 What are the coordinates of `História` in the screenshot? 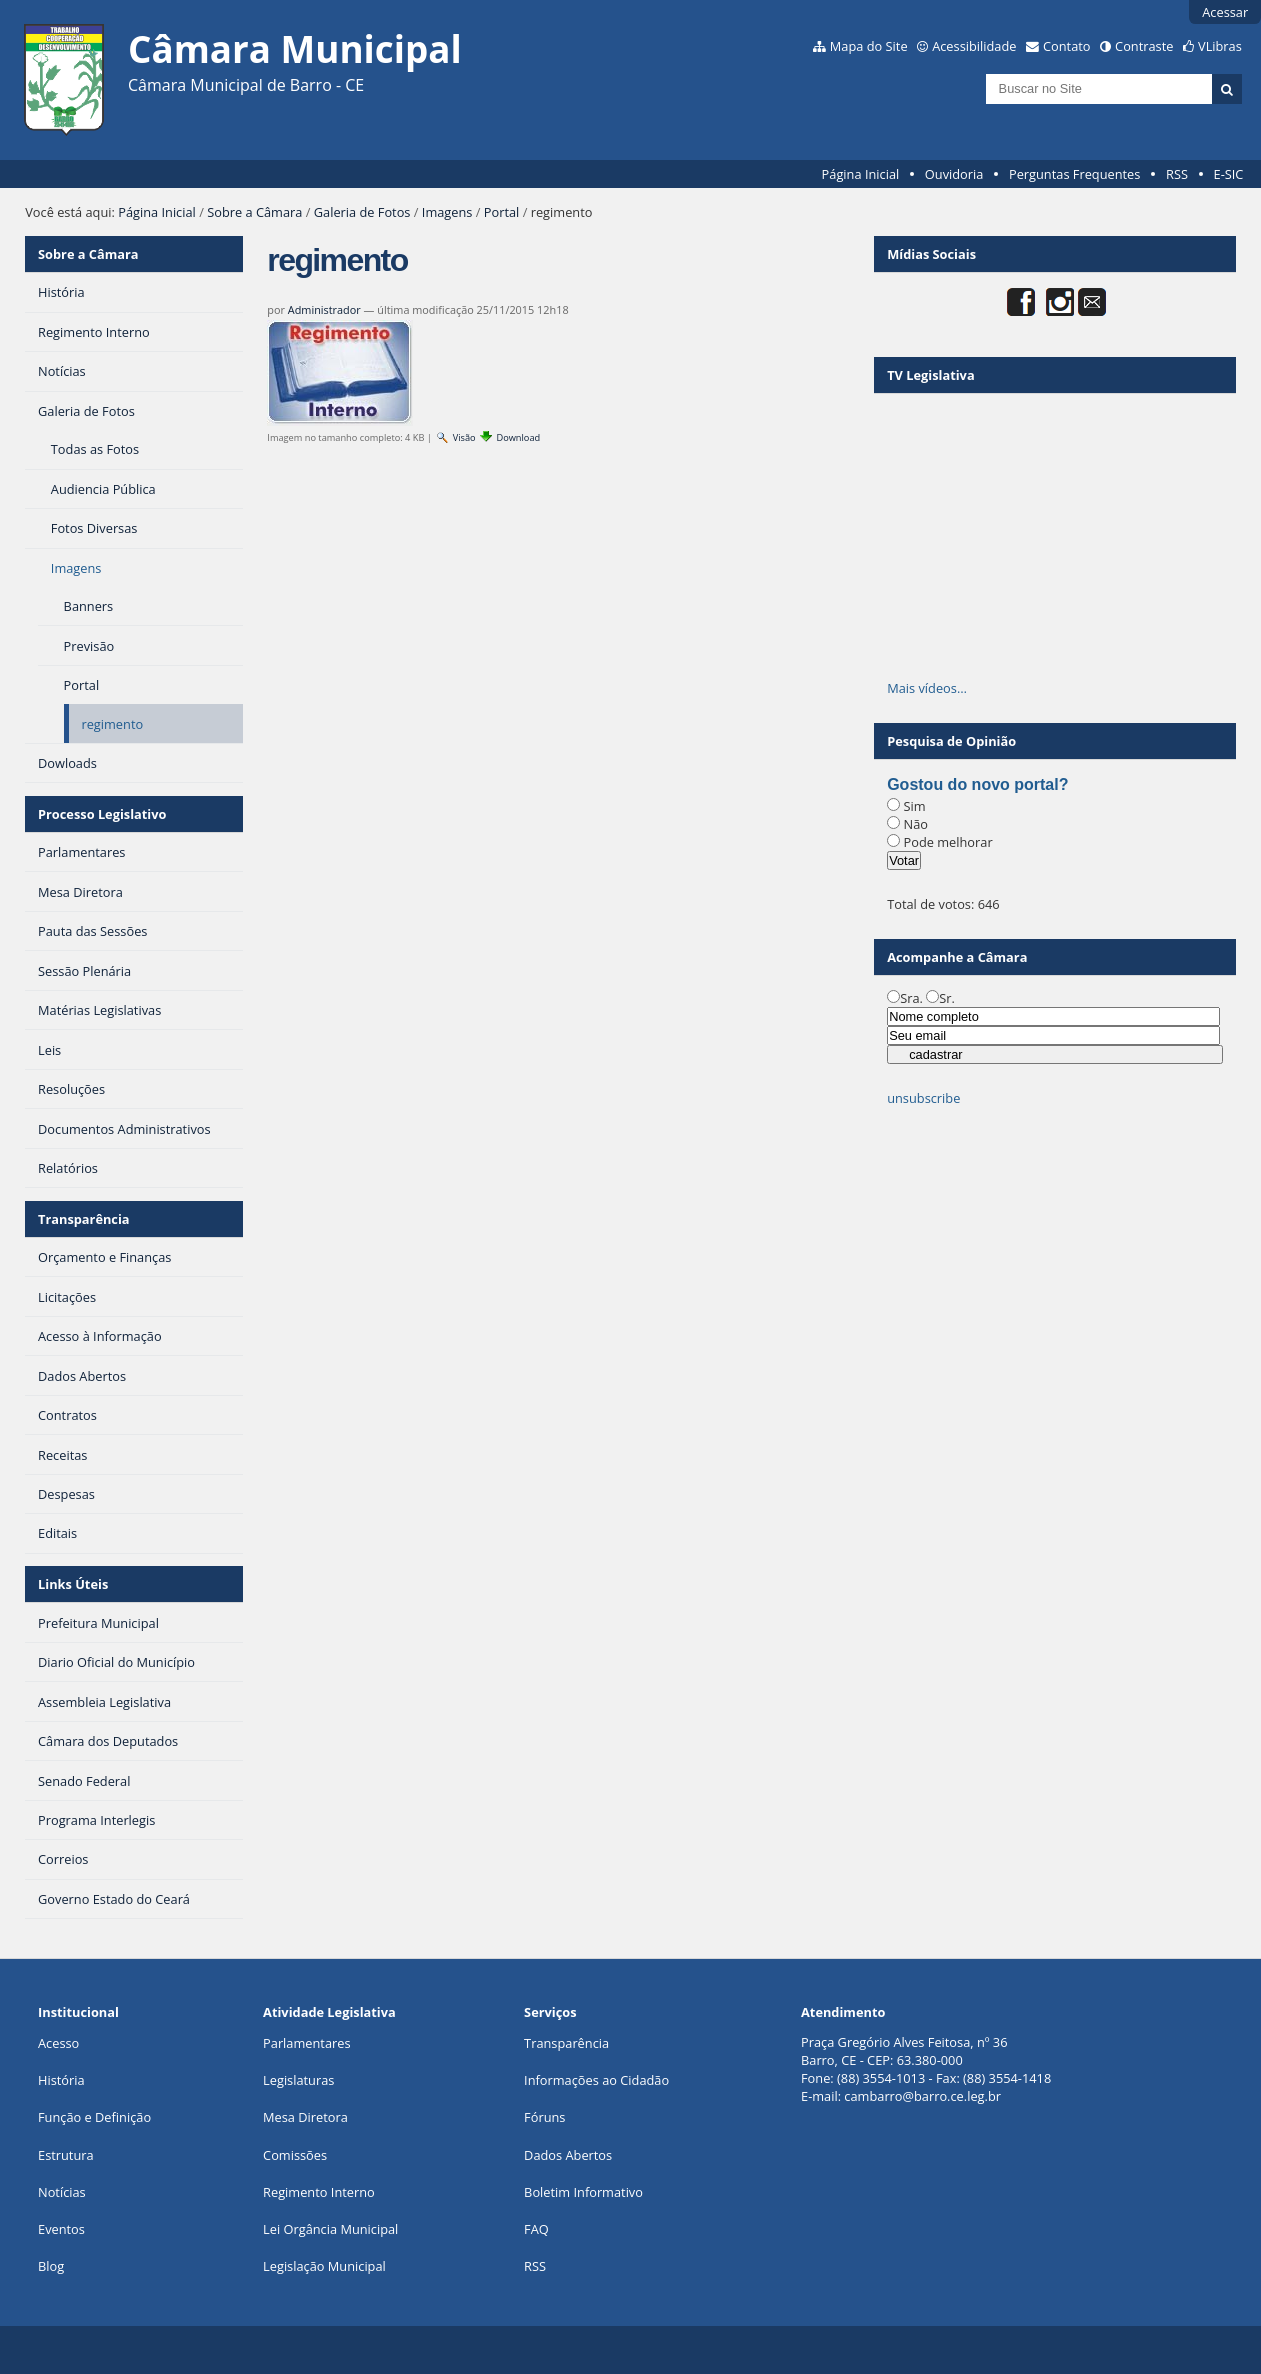 It's located at (61, 2080).